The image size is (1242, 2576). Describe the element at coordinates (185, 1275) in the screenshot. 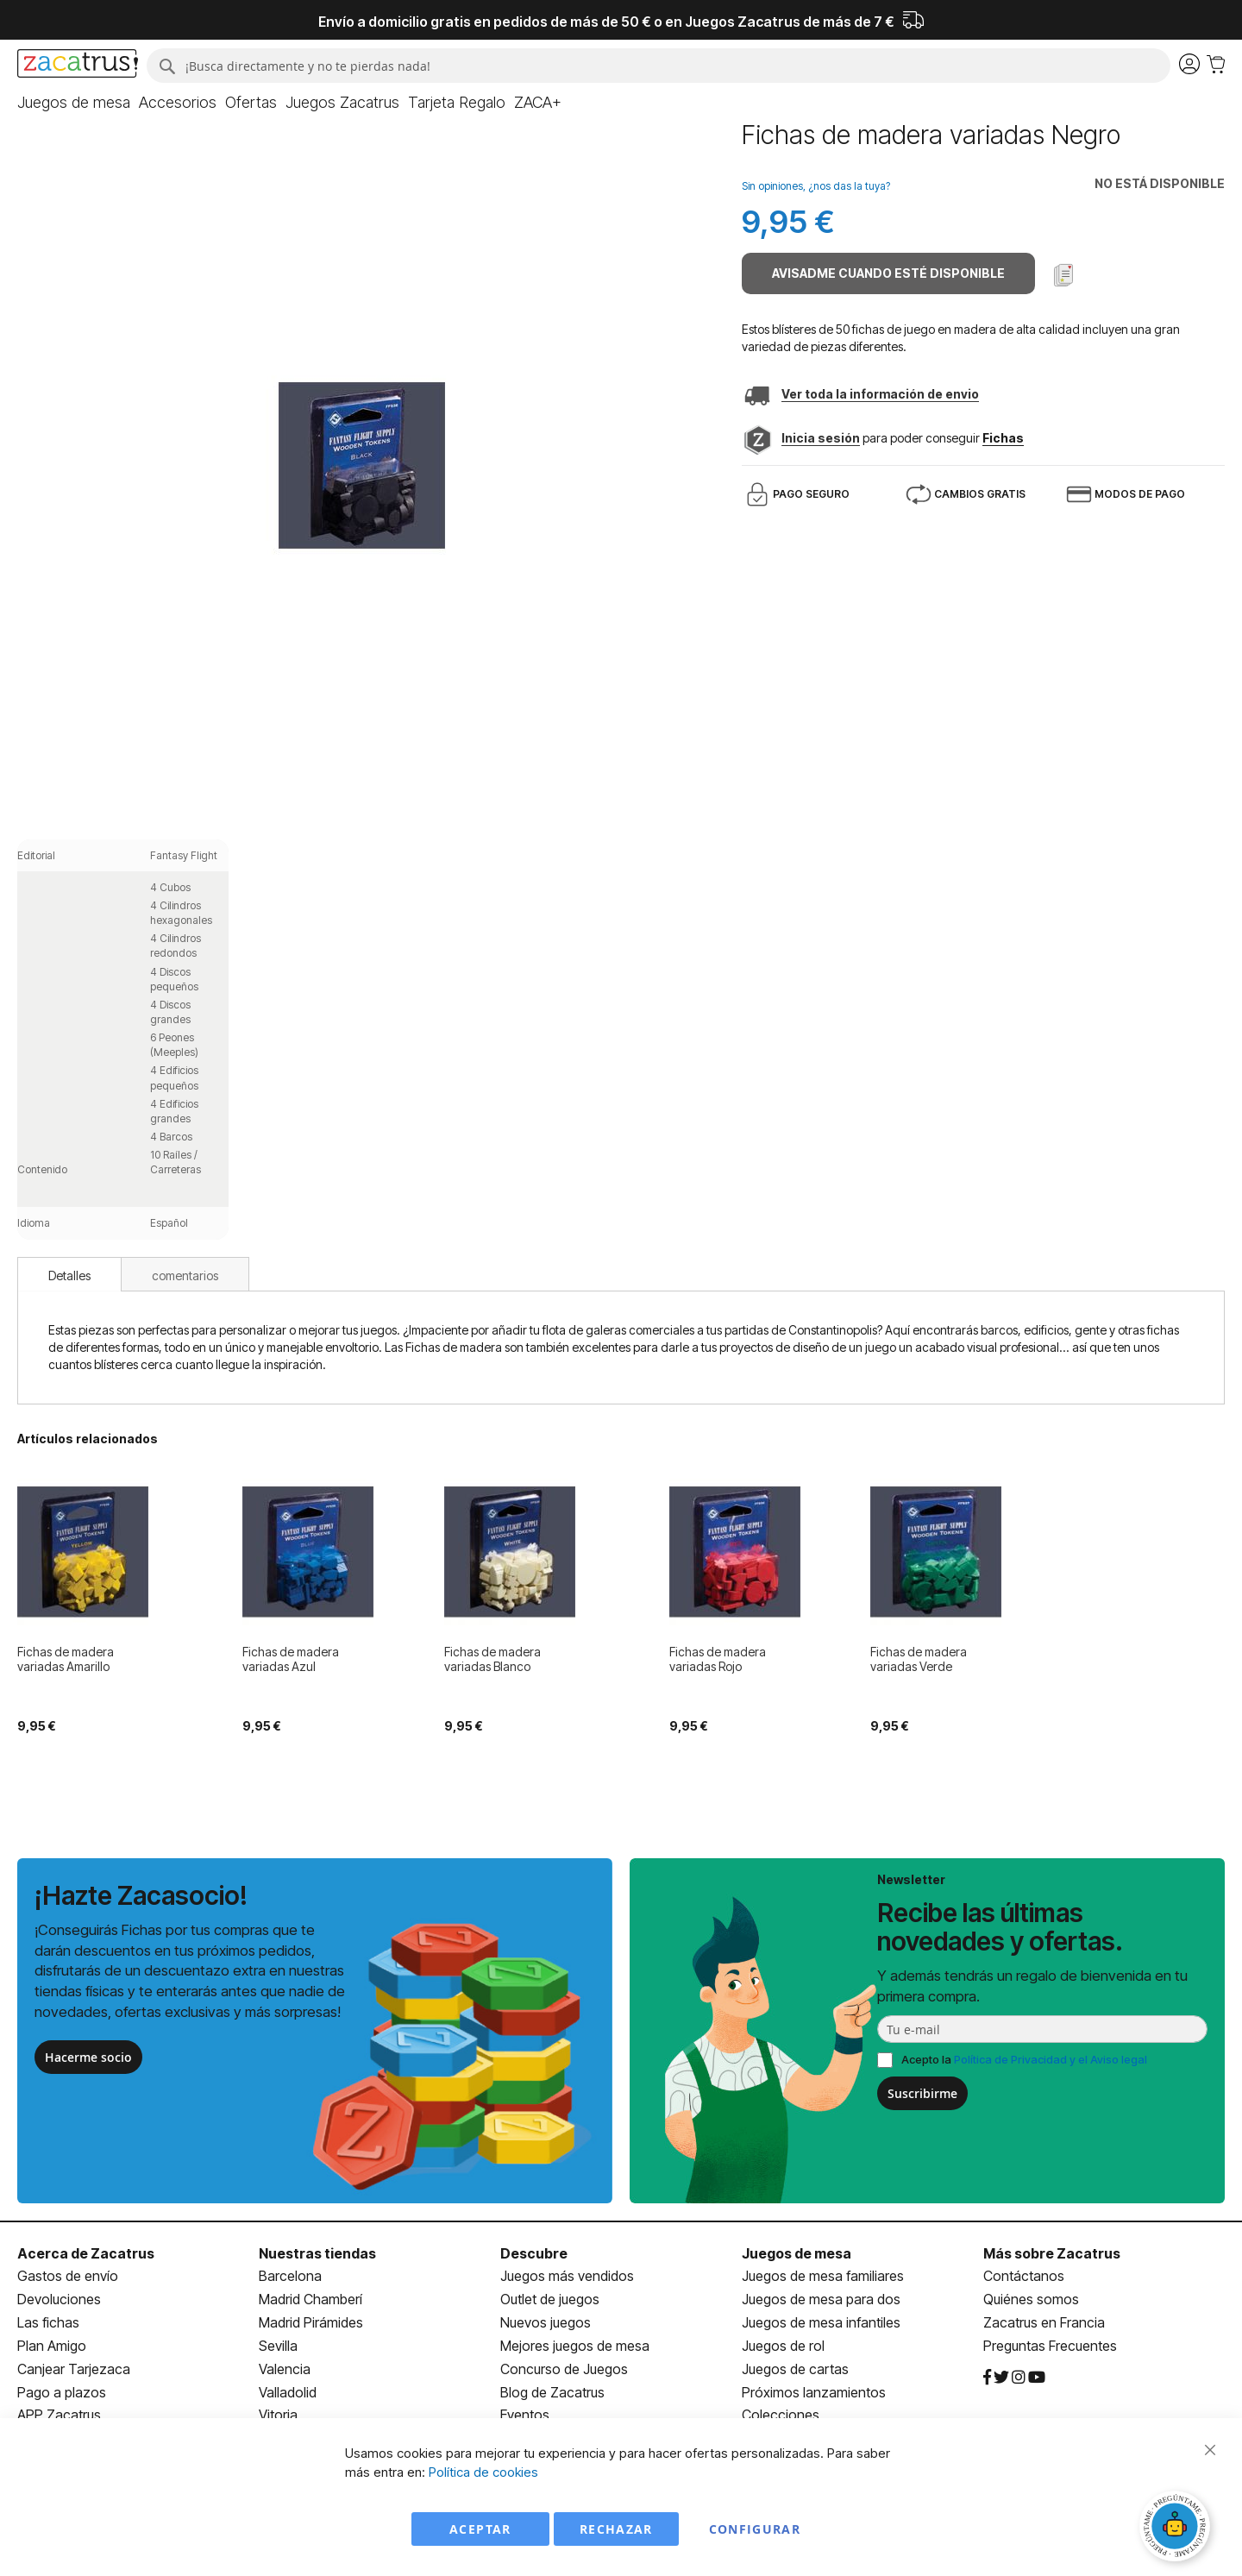

I see `comentarios` at that location.